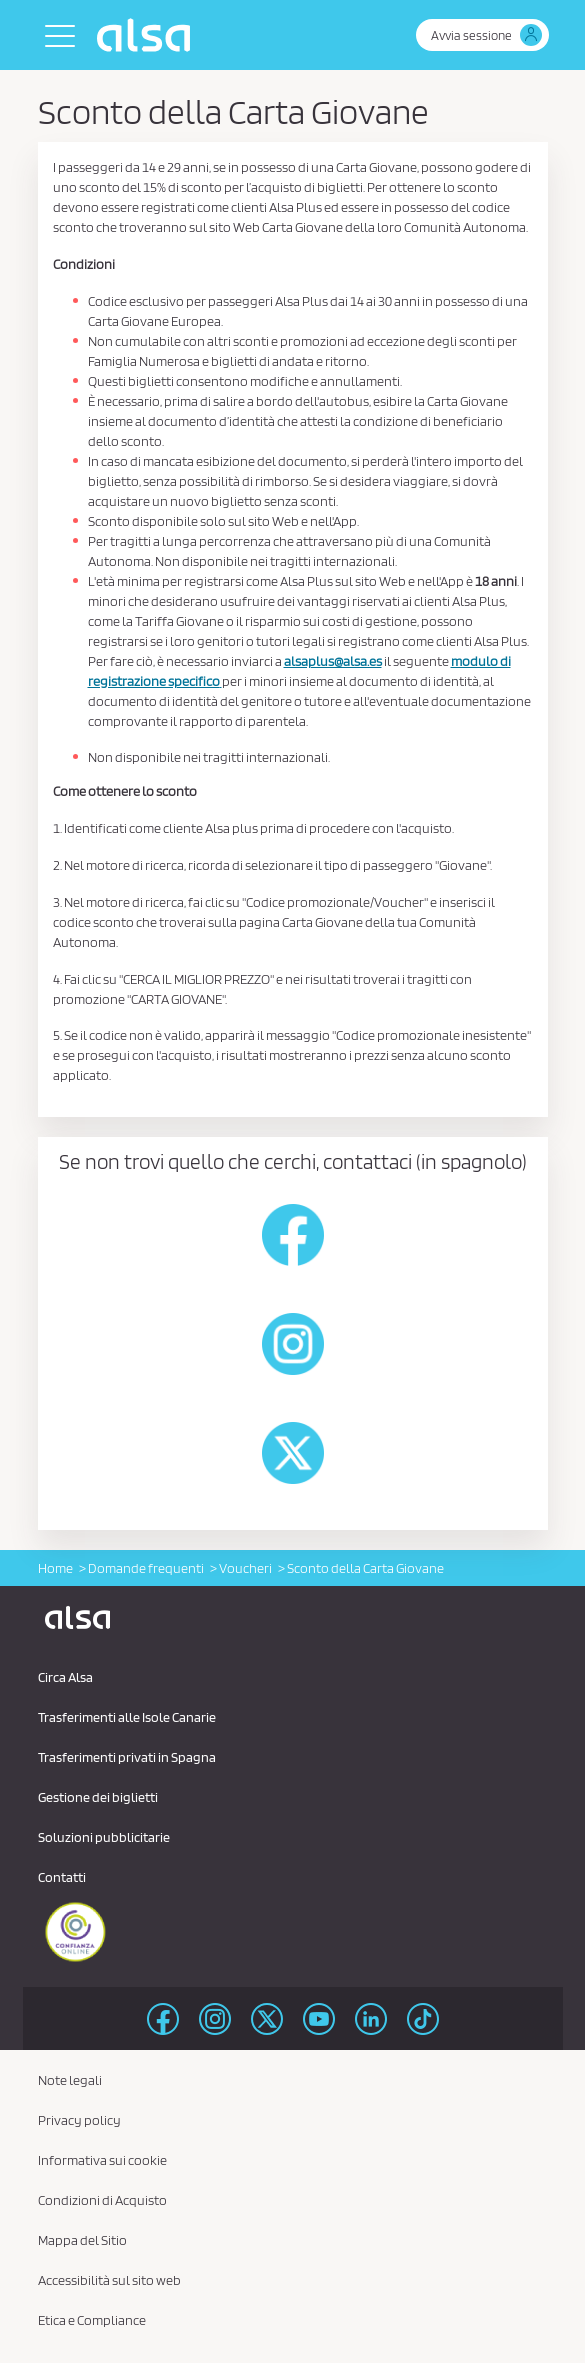  I want to click on Domande frequenti, so click(146, 1568).